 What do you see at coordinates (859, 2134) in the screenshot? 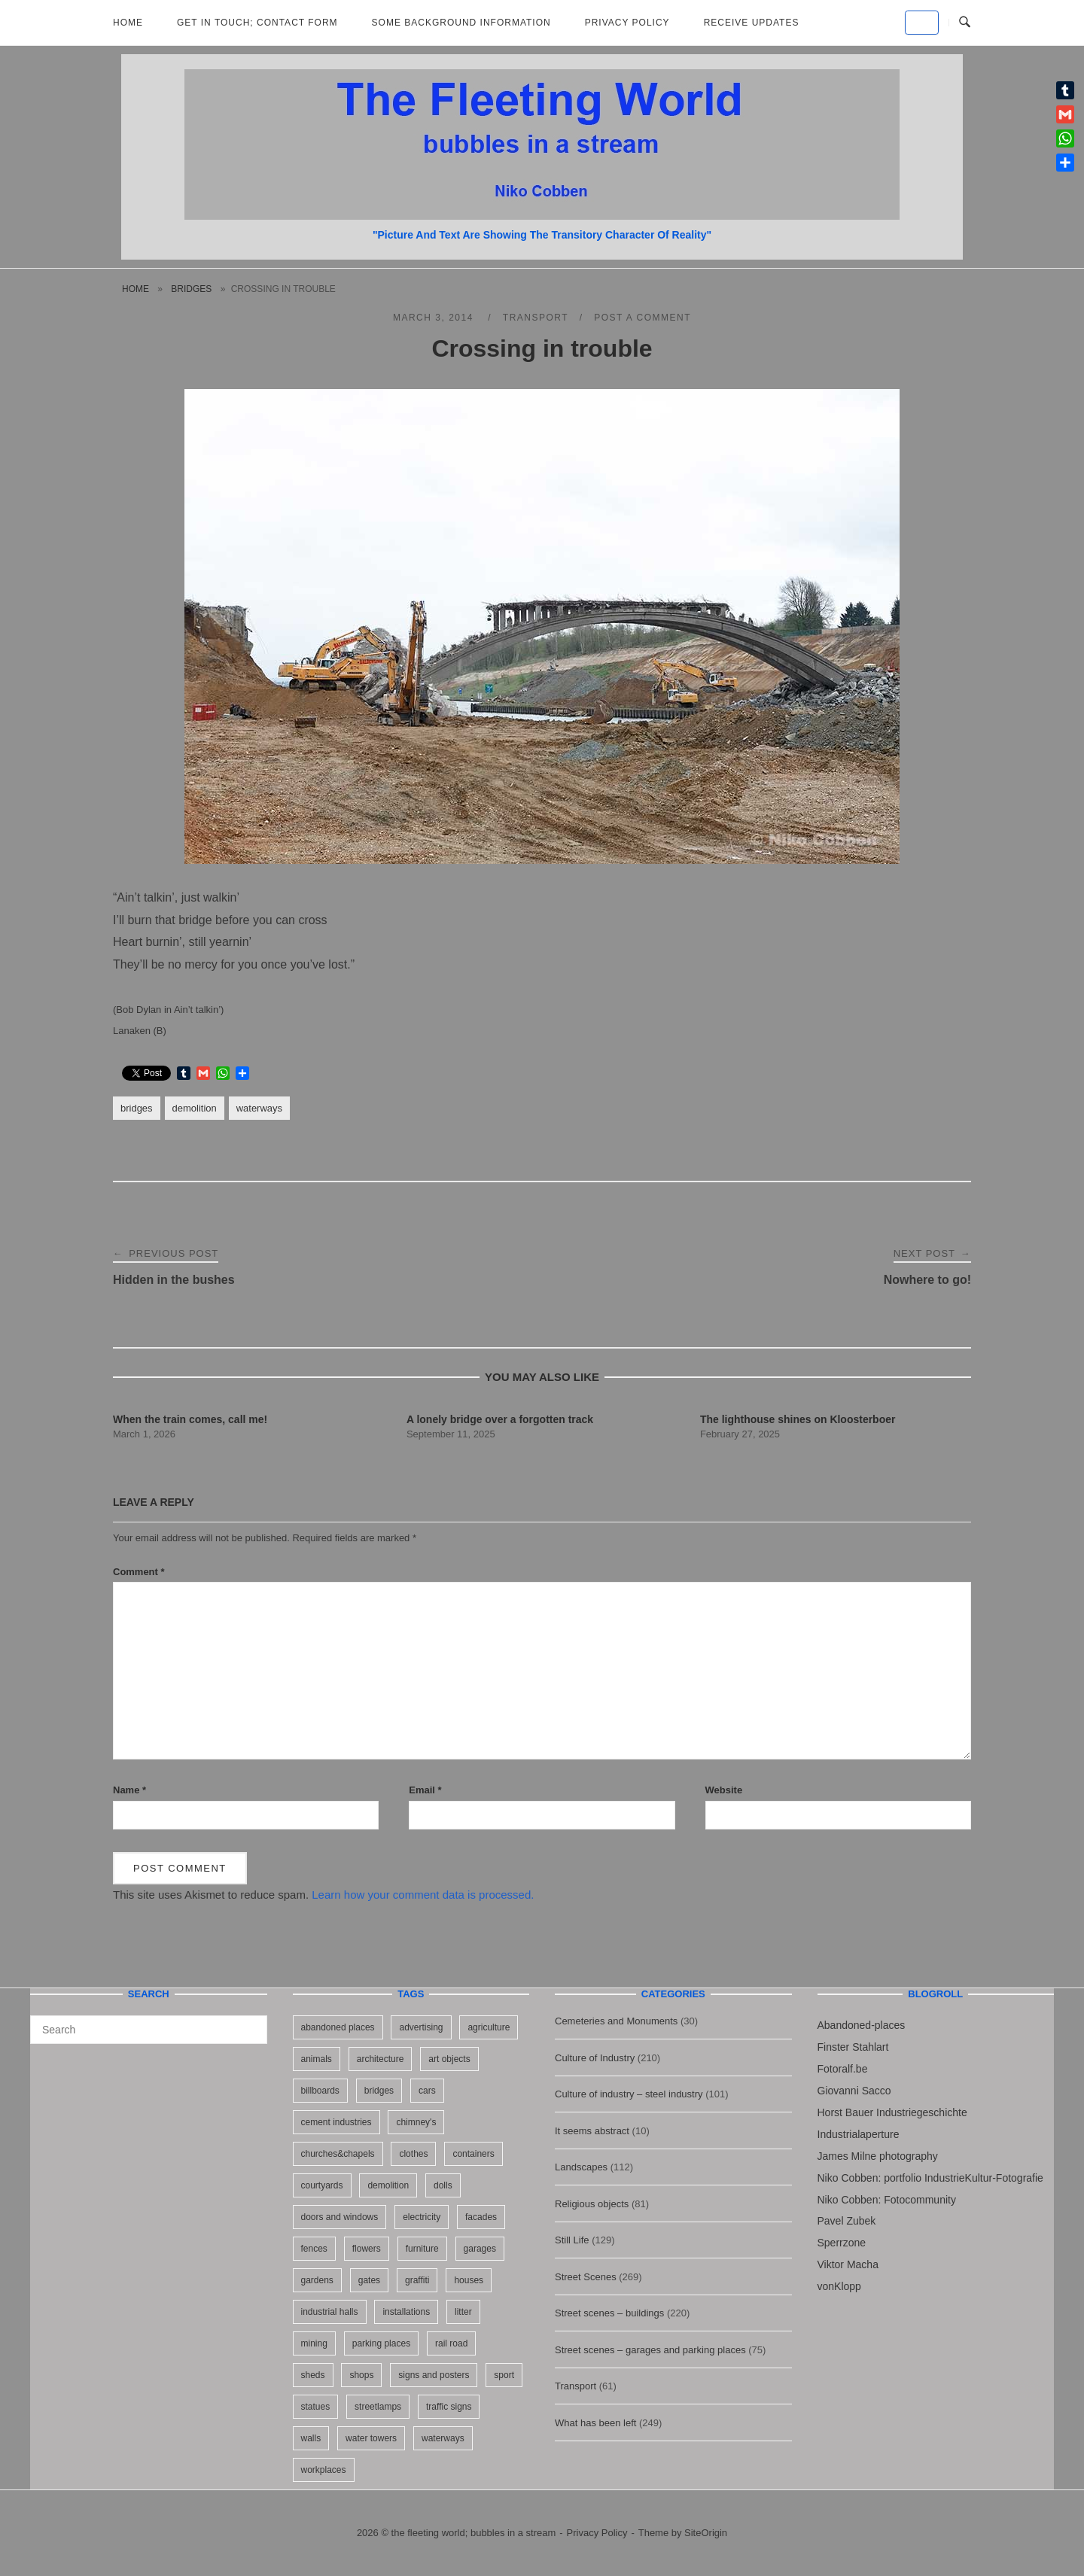
I see `Industrialaperture` at bounding box center [859, 2134].